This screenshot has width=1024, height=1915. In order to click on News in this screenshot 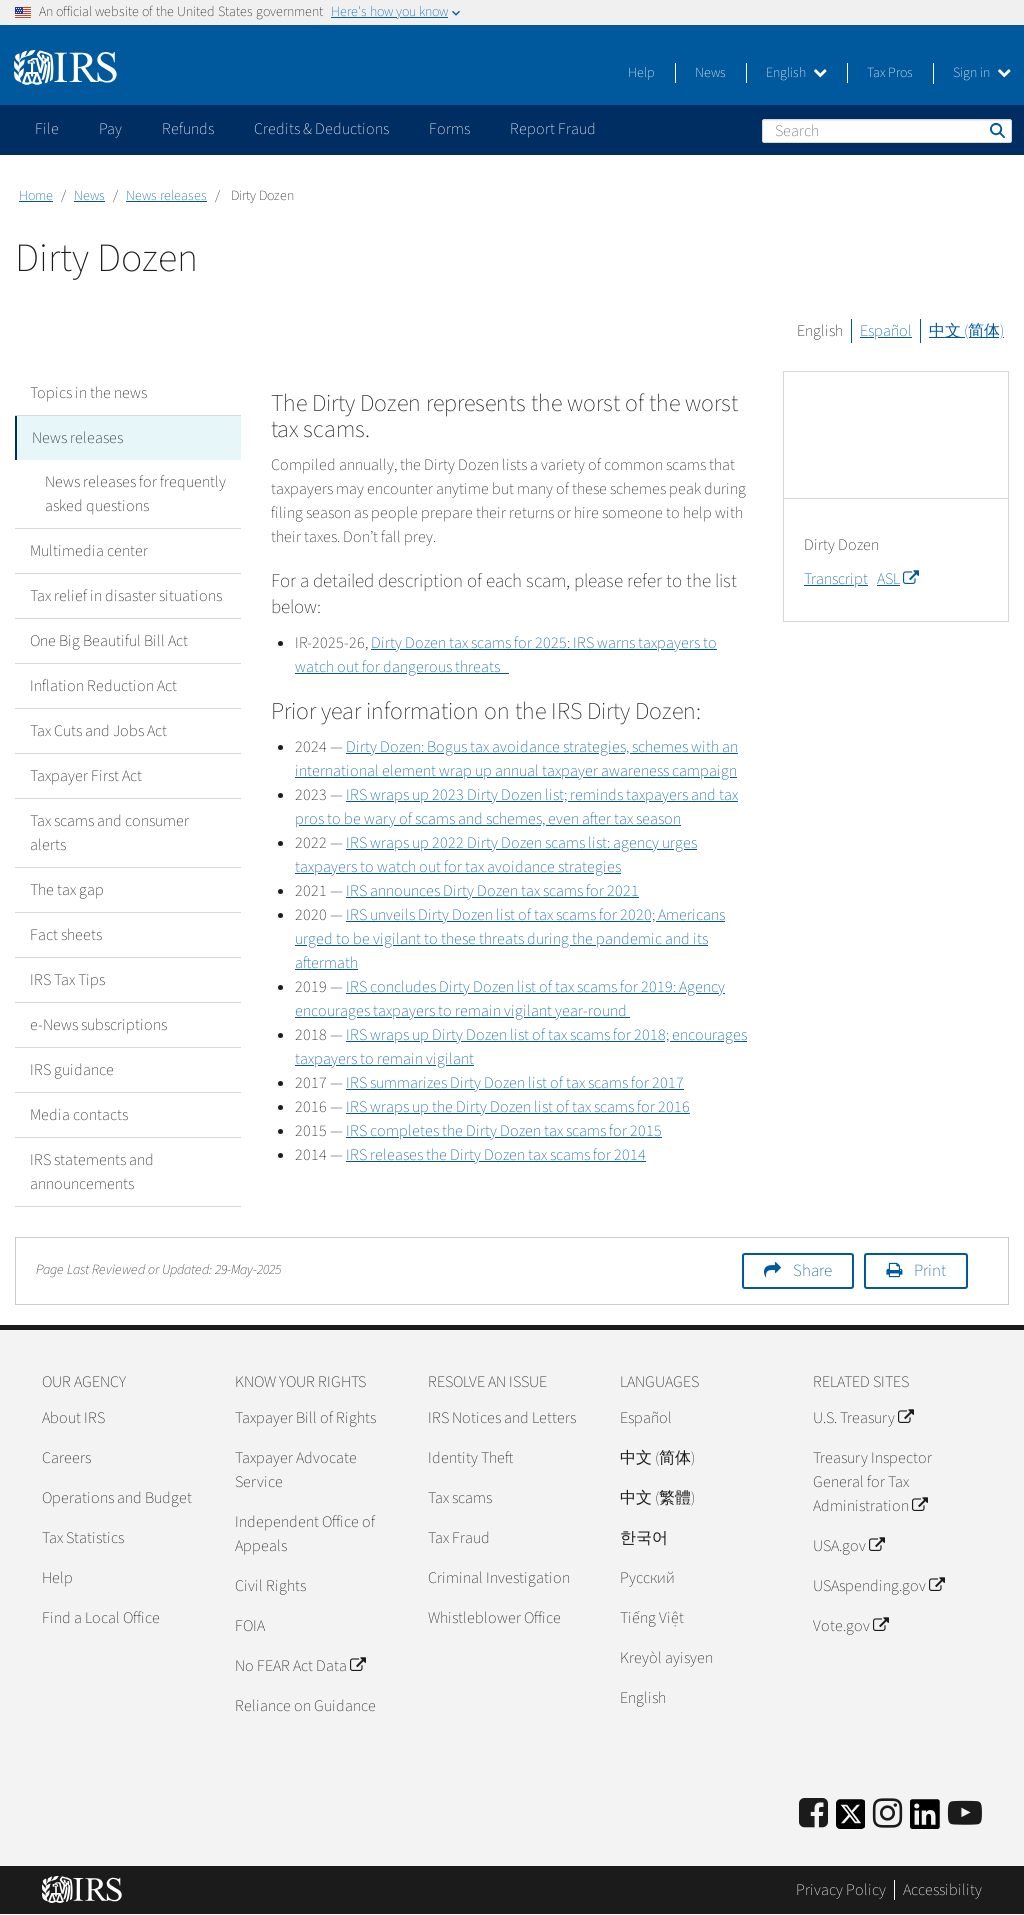, I will do `click(710, 73)`.